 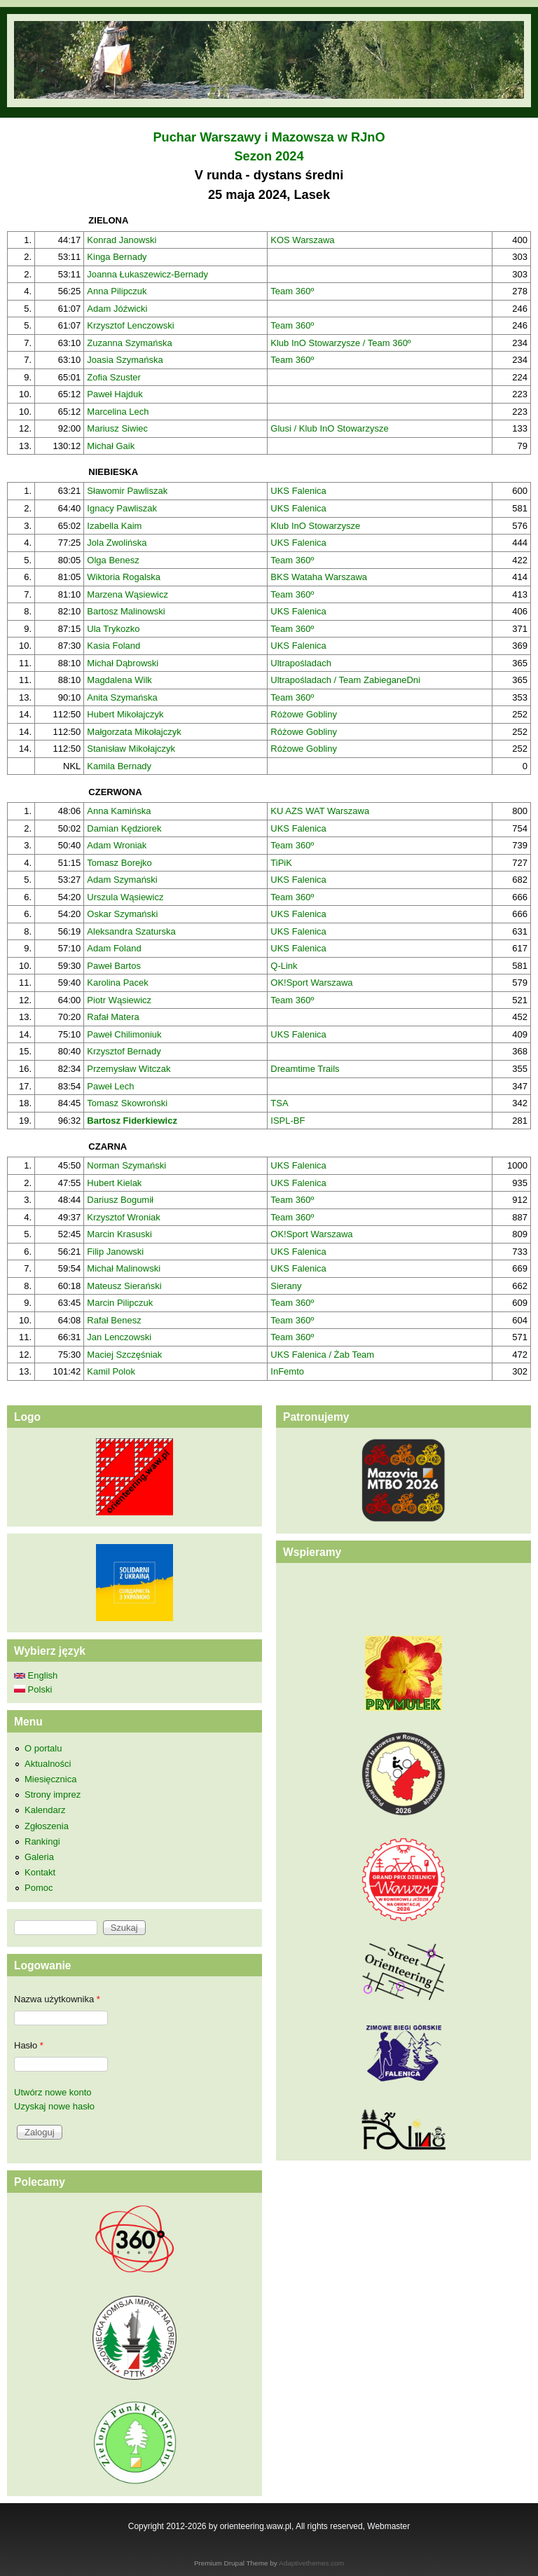 What do you see at coordinates (129, 343) in the screenshot?
I see `Zuzanna Szymańska` at bounding box center [129, 343].